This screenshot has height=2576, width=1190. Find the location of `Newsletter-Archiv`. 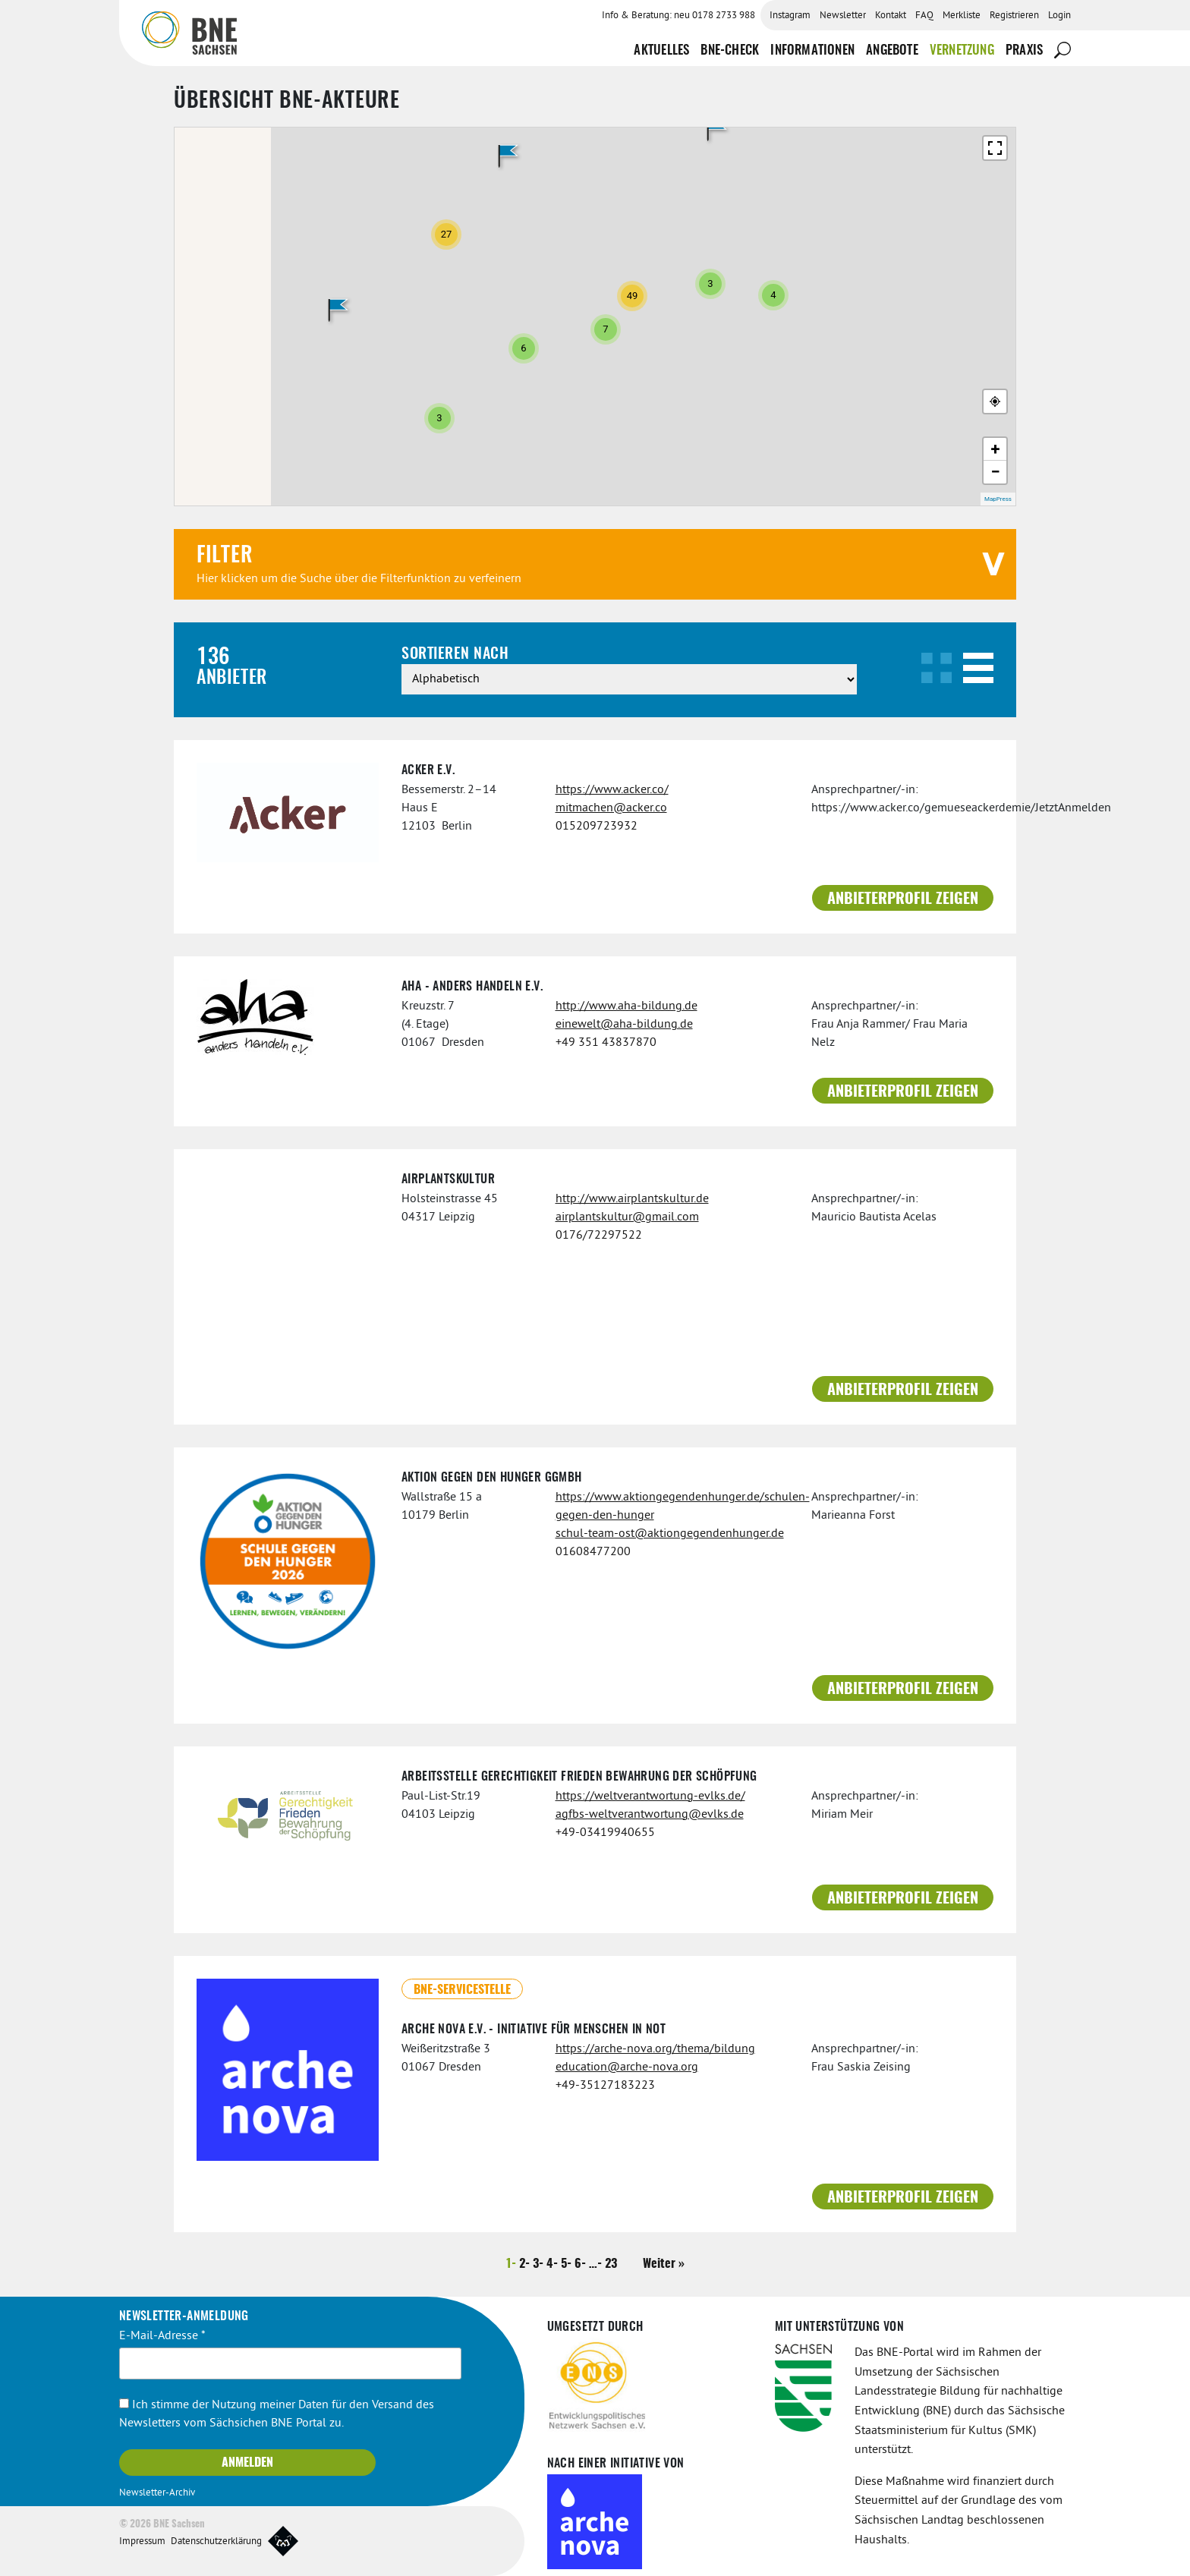

Newsletter-Archiv is located at coordinates (157, 2493).